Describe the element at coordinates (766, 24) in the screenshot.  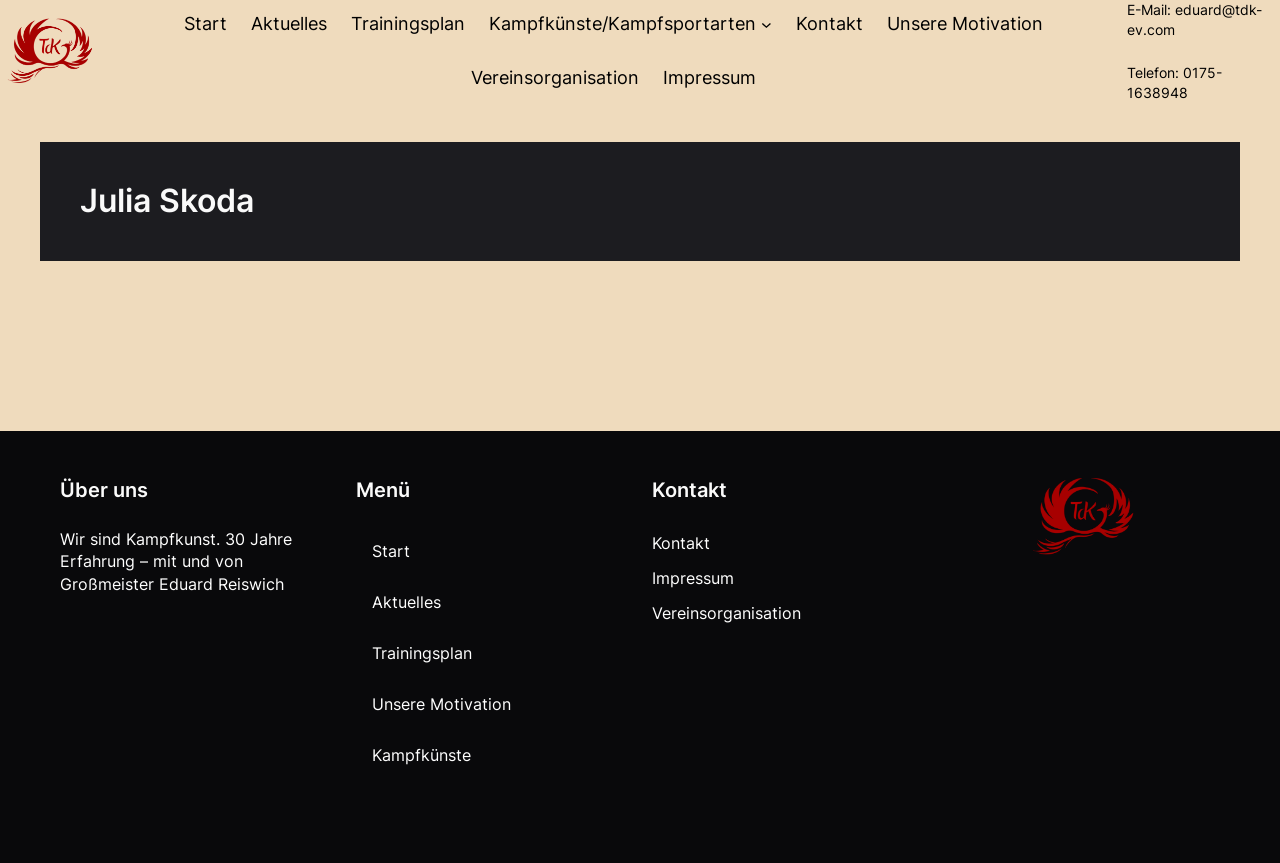
I see `[Untermenü von Kampfkünste/Kampfsportarten]` at that location.